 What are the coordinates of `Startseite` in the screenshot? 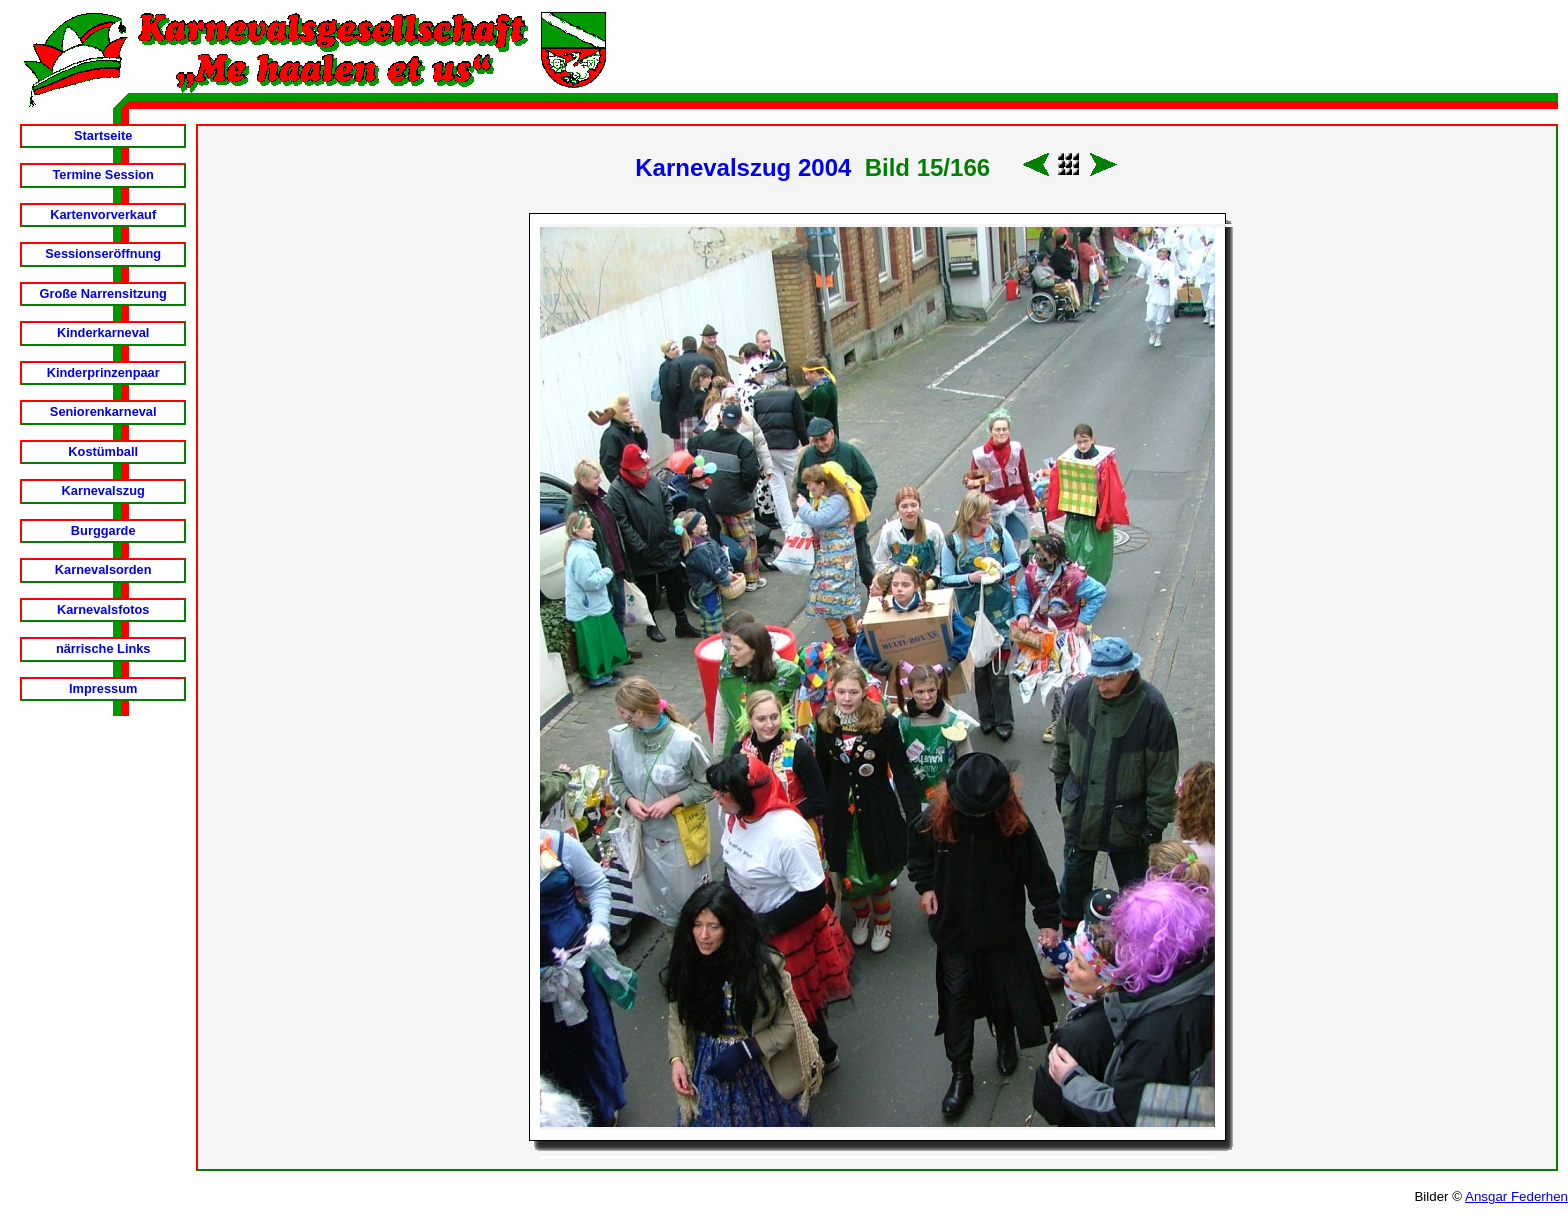 It's located at (103, 135).